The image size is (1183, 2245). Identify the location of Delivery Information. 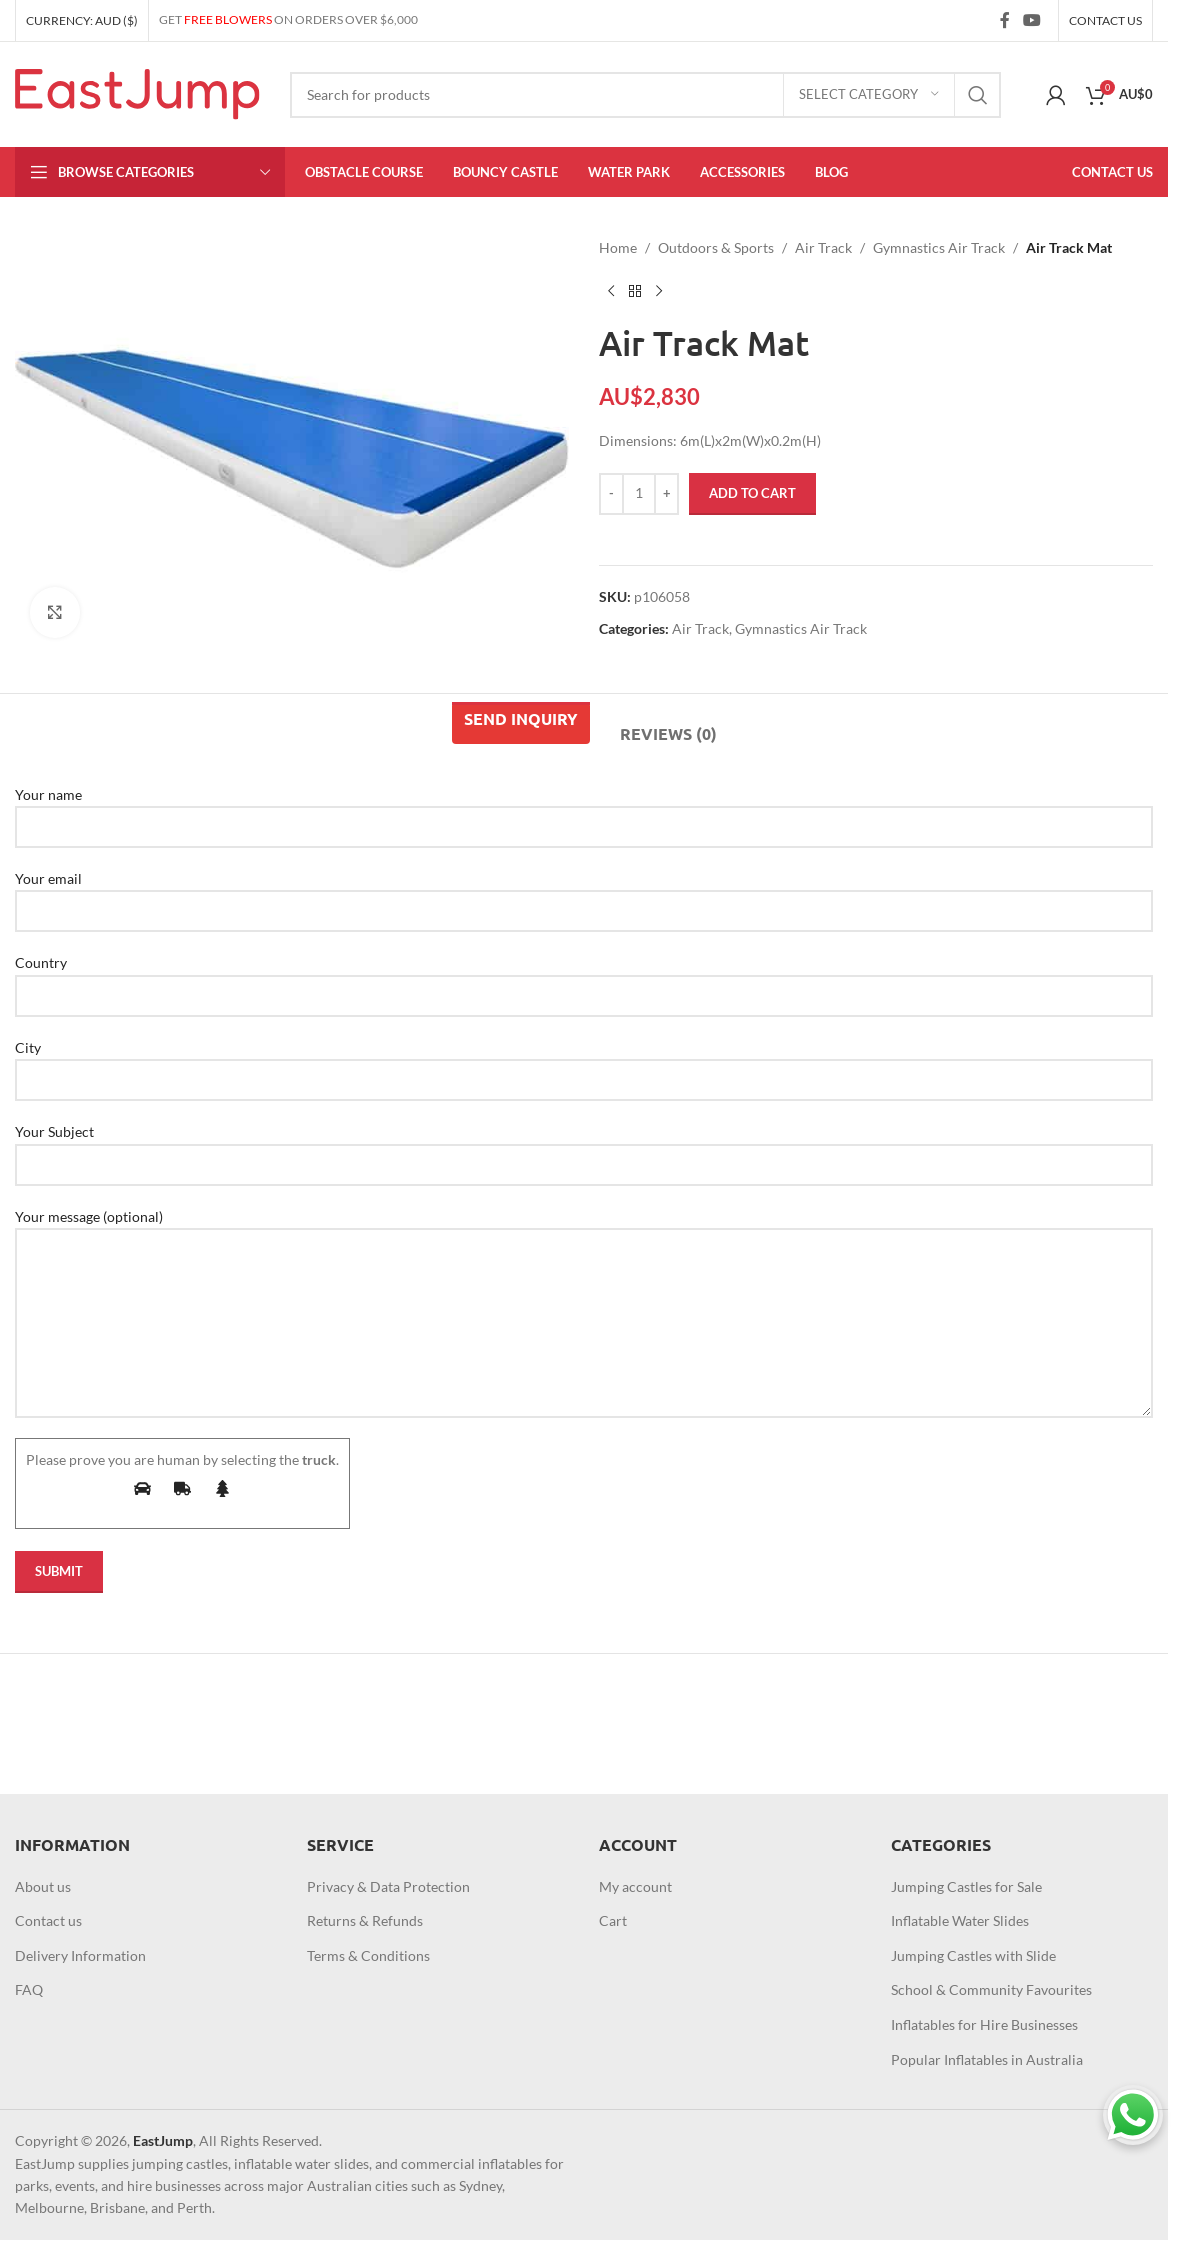
(80, 1955).